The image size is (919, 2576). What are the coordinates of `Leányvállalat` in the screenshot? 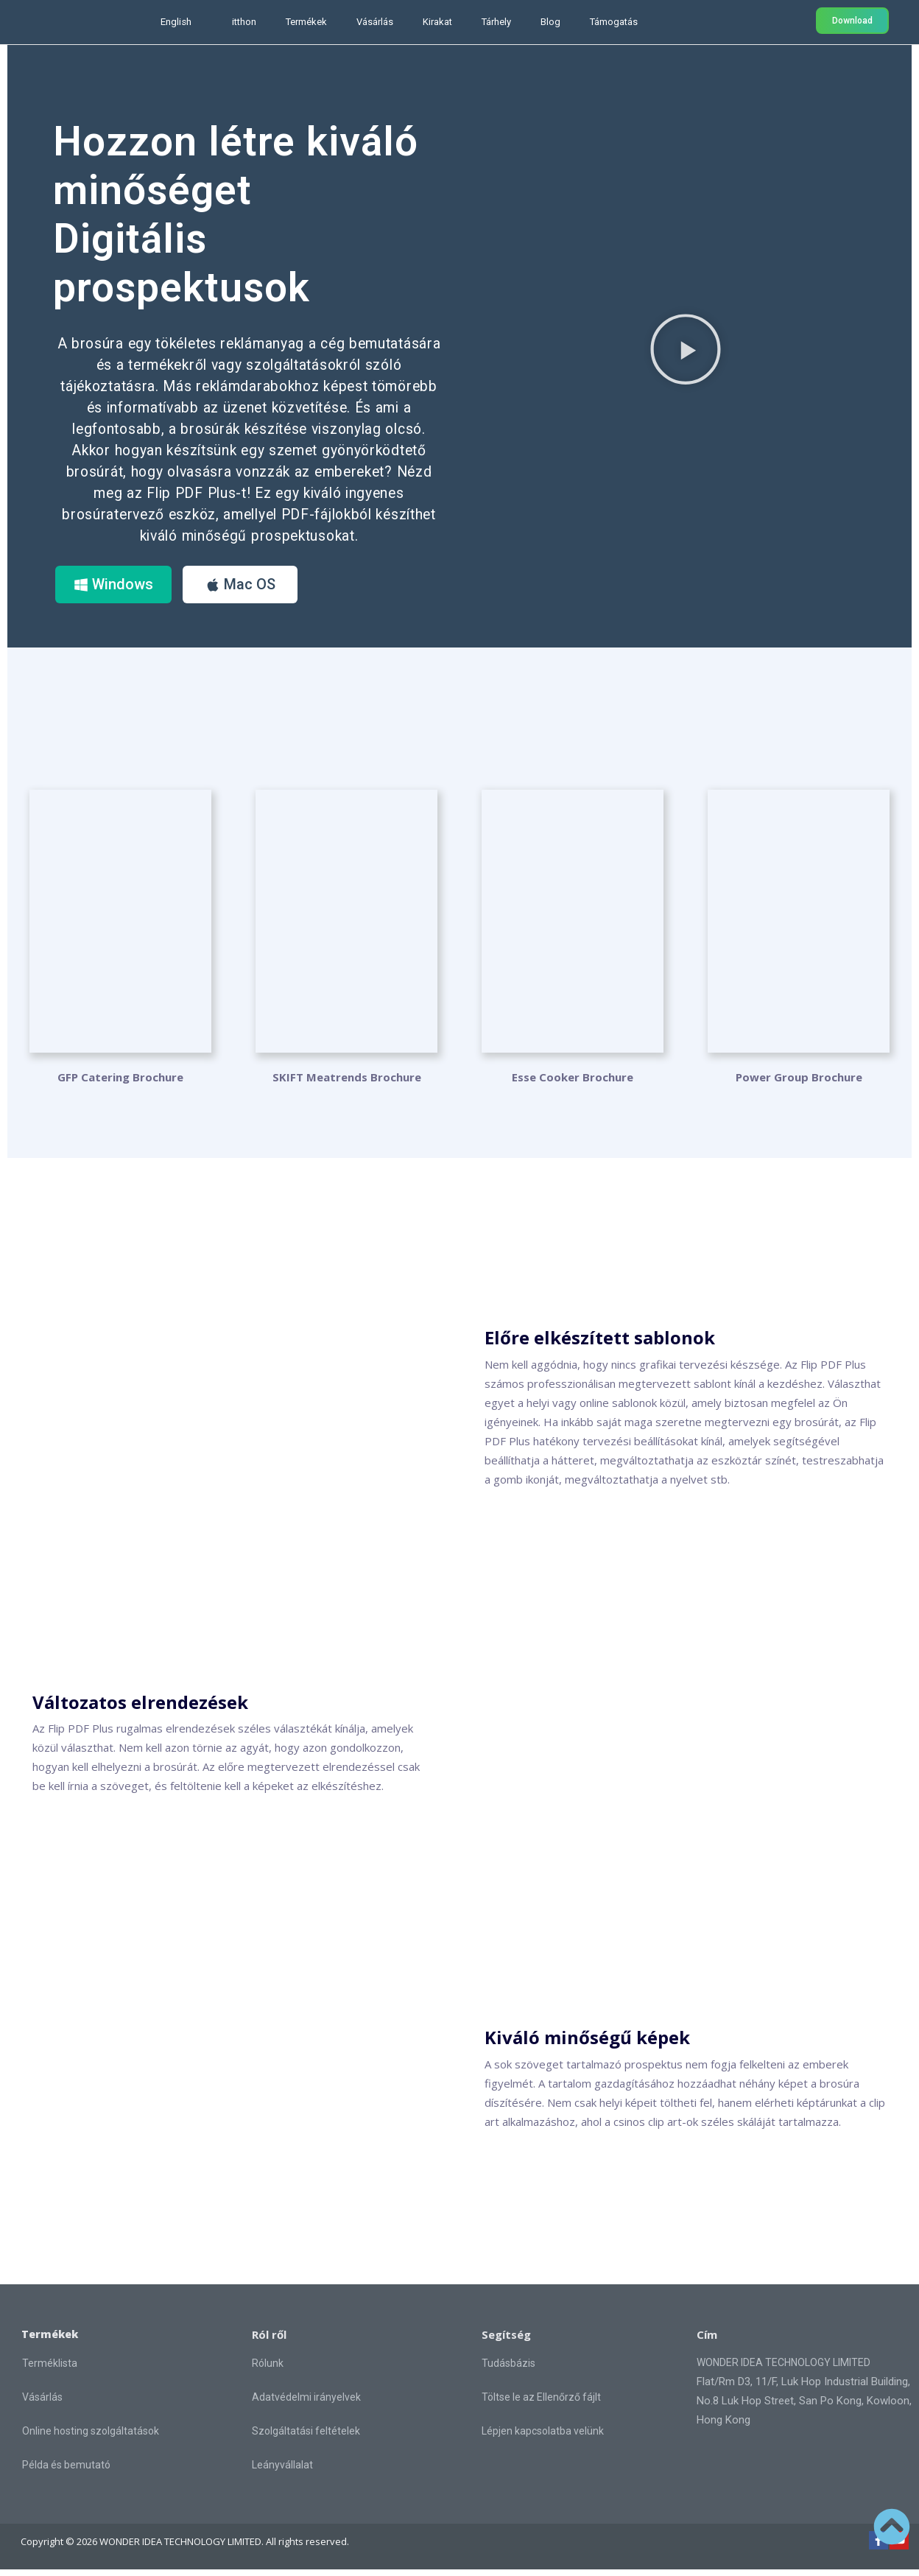 It's located at (282, 2471).